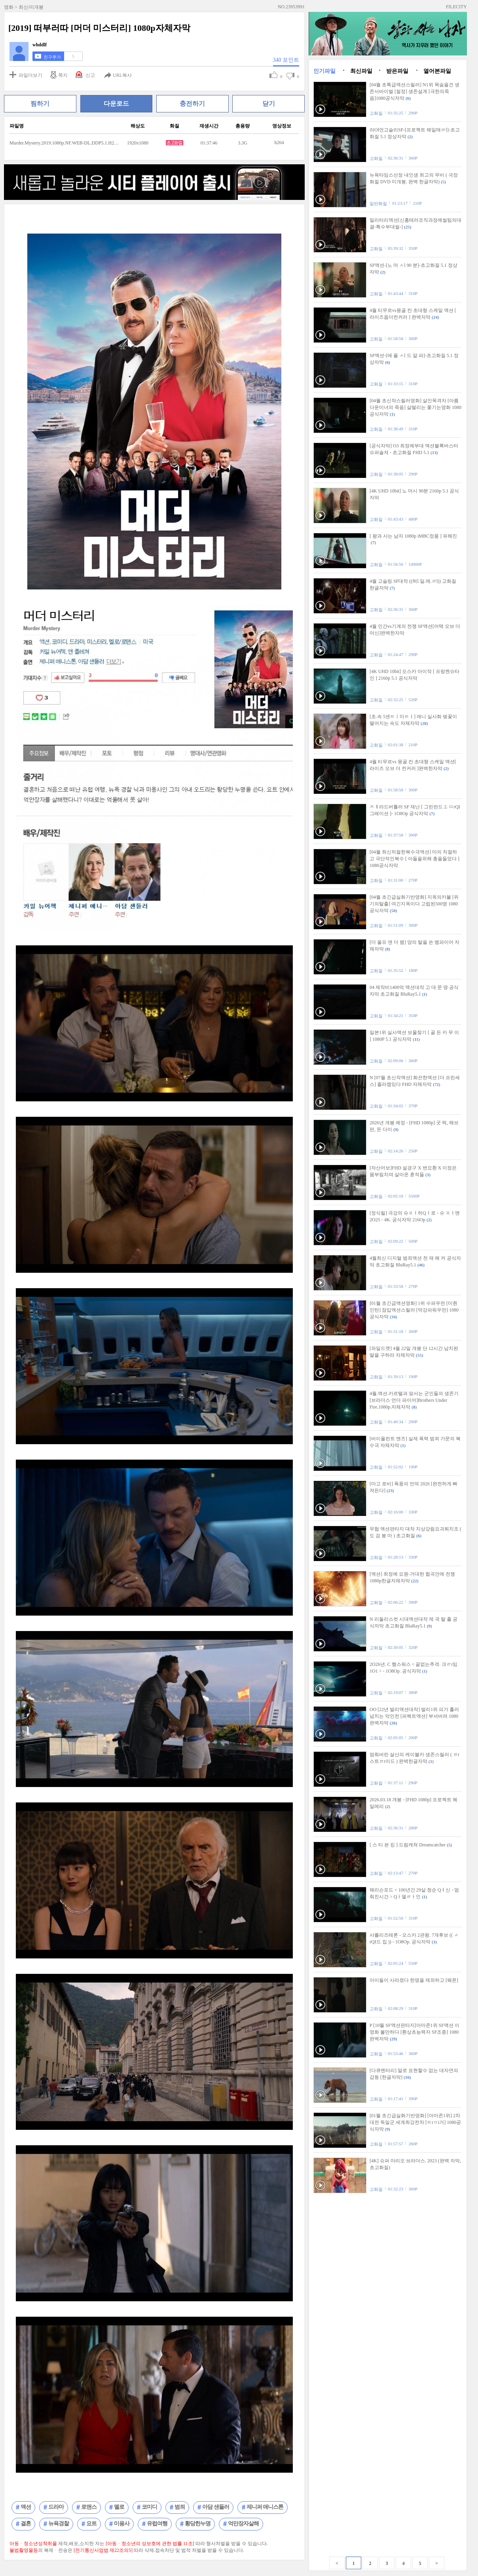 The image size is (478, 2576). Describe the element at coordinates (90, 75) in the screenshot. I see `신고` at that location.